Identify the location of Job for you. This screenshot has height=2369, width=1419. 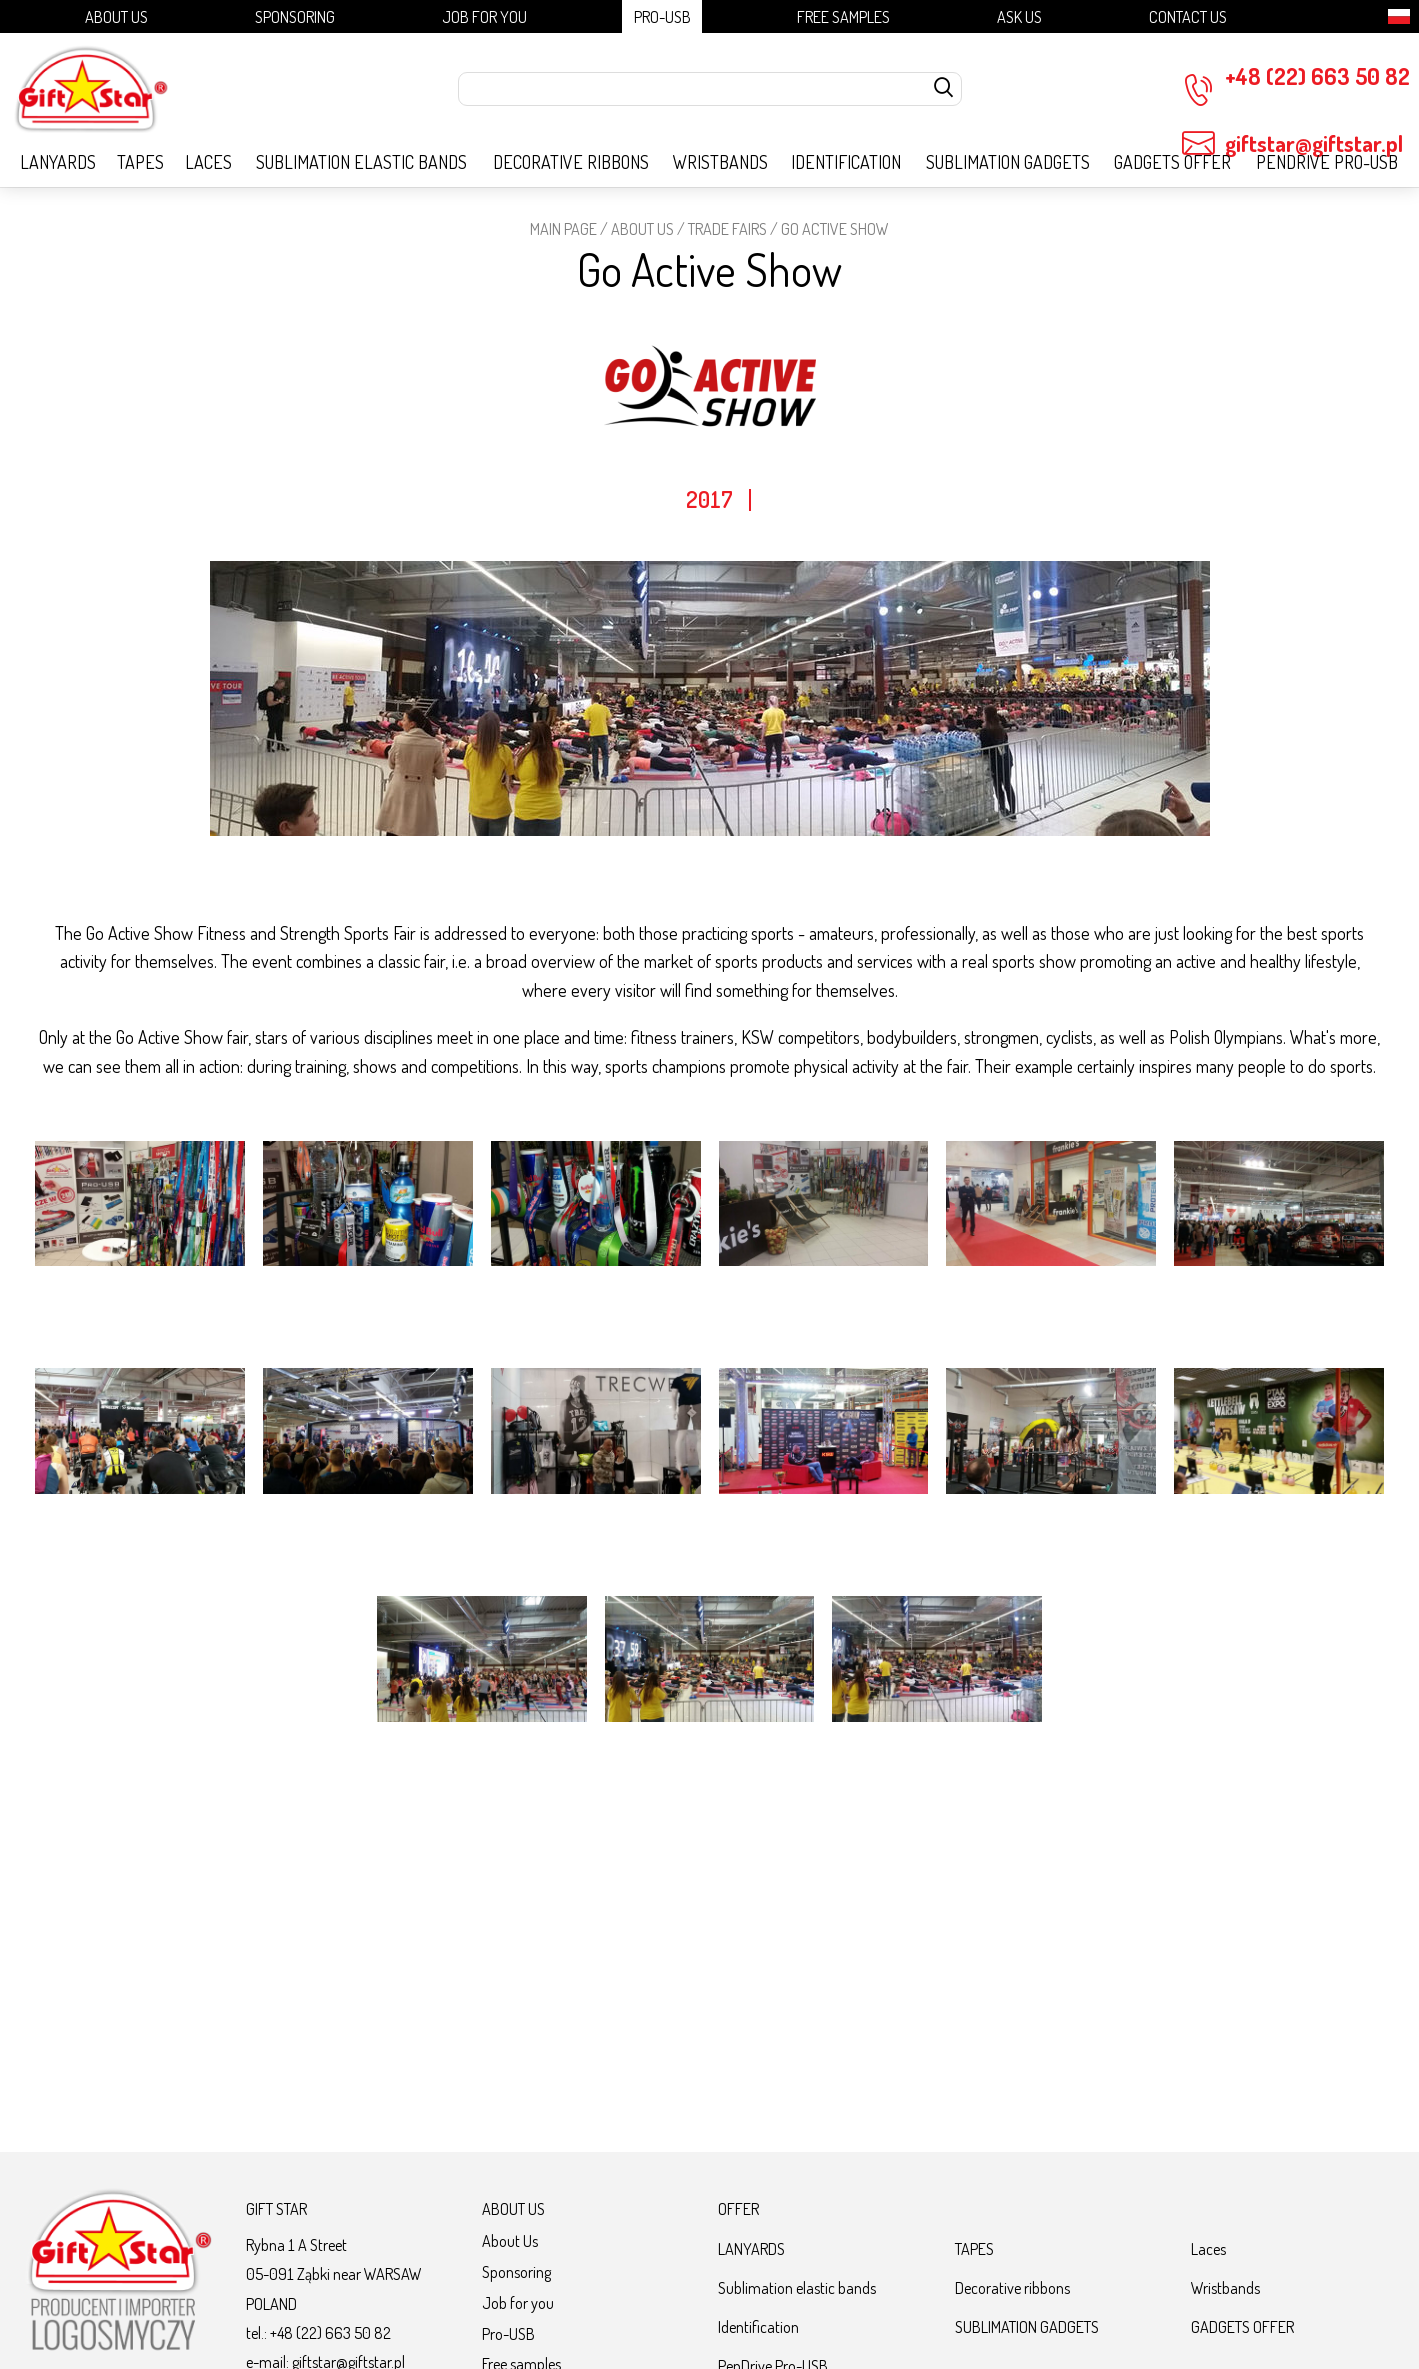
(484, 16).